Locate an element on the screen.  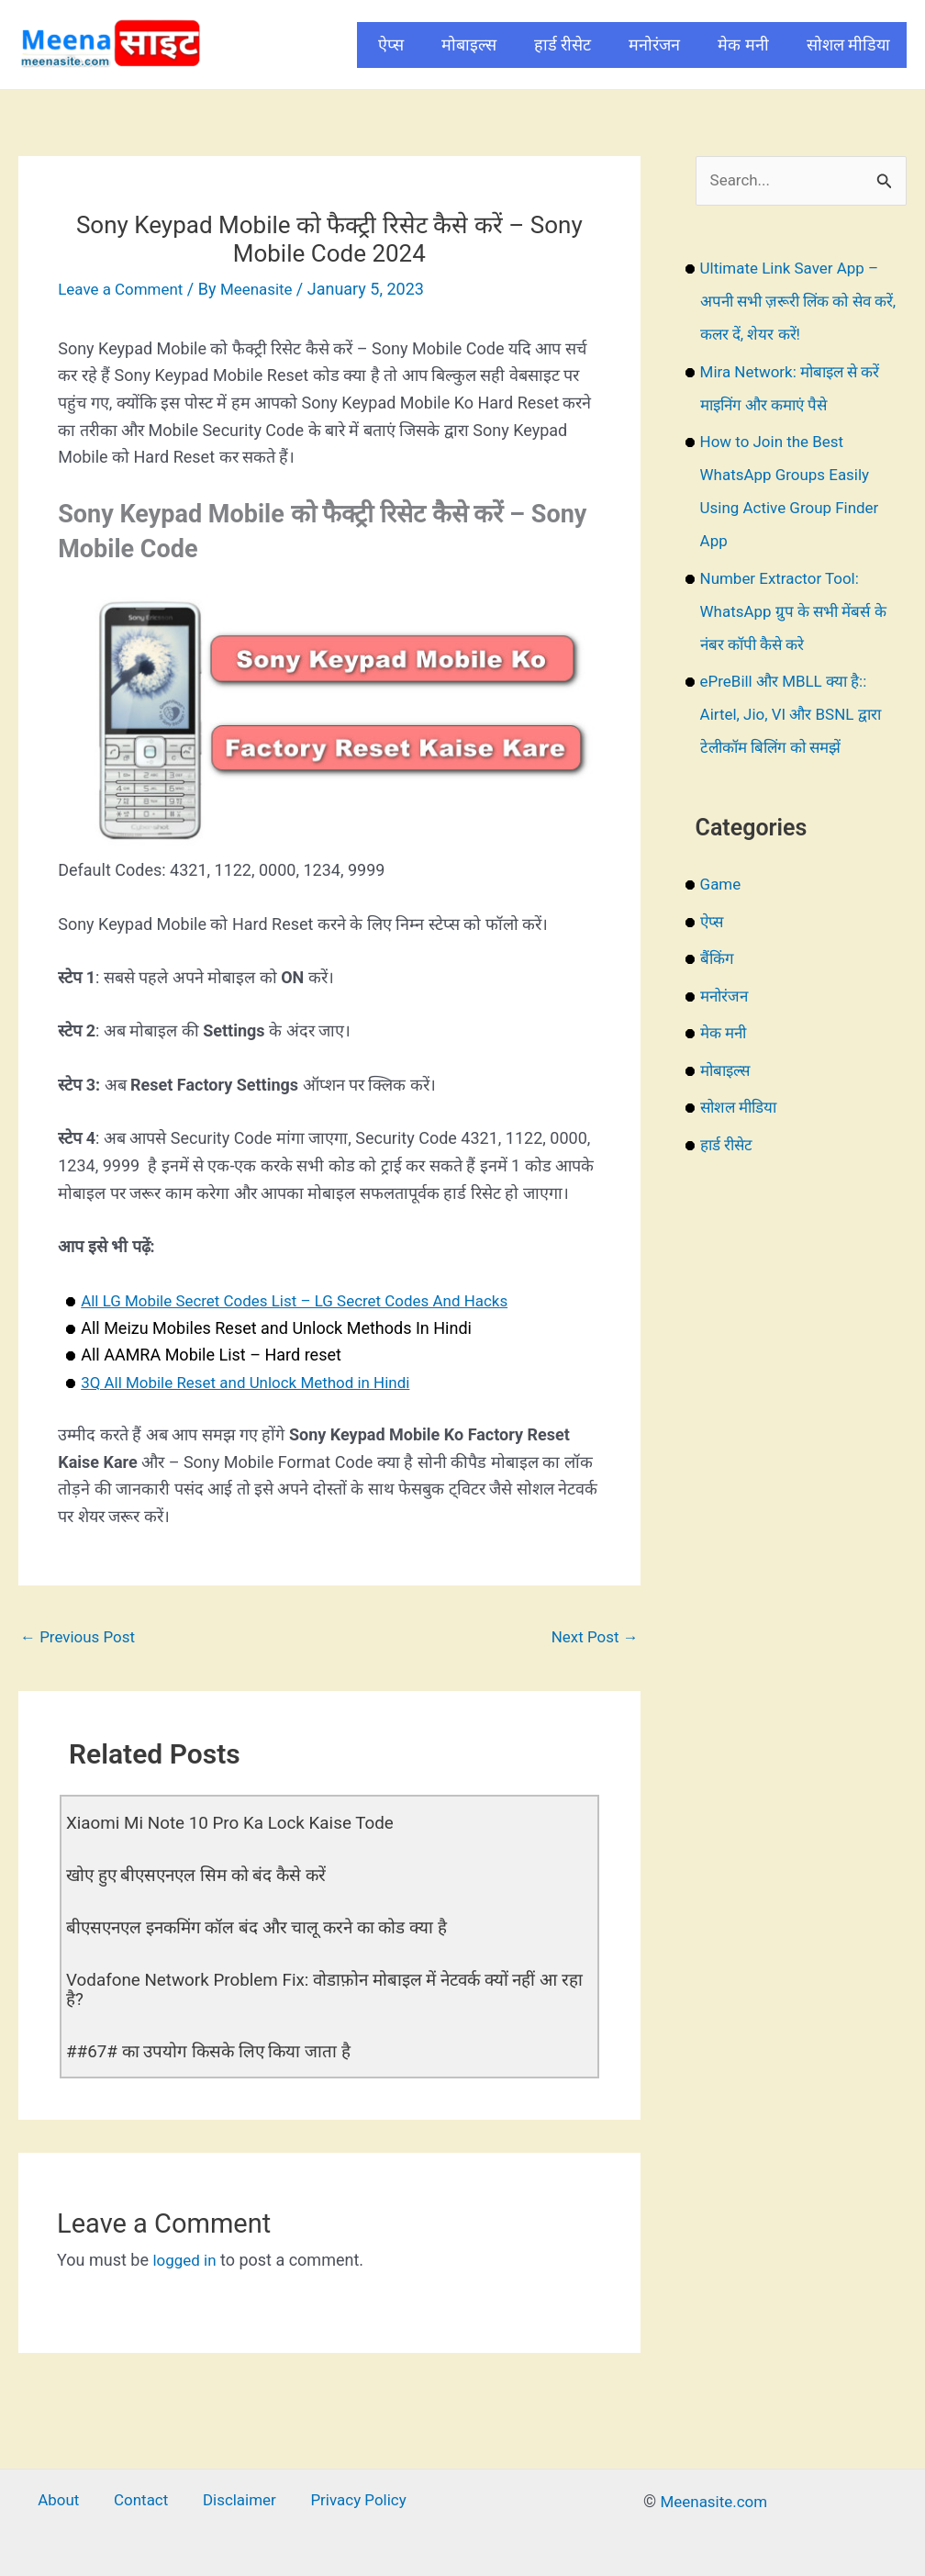
Ultimate Link Saver App – अपनी सभी ज़रूरी लिंक को सेव करें, कलर दें, शेयर करें! is located at coordinates (795, 302).